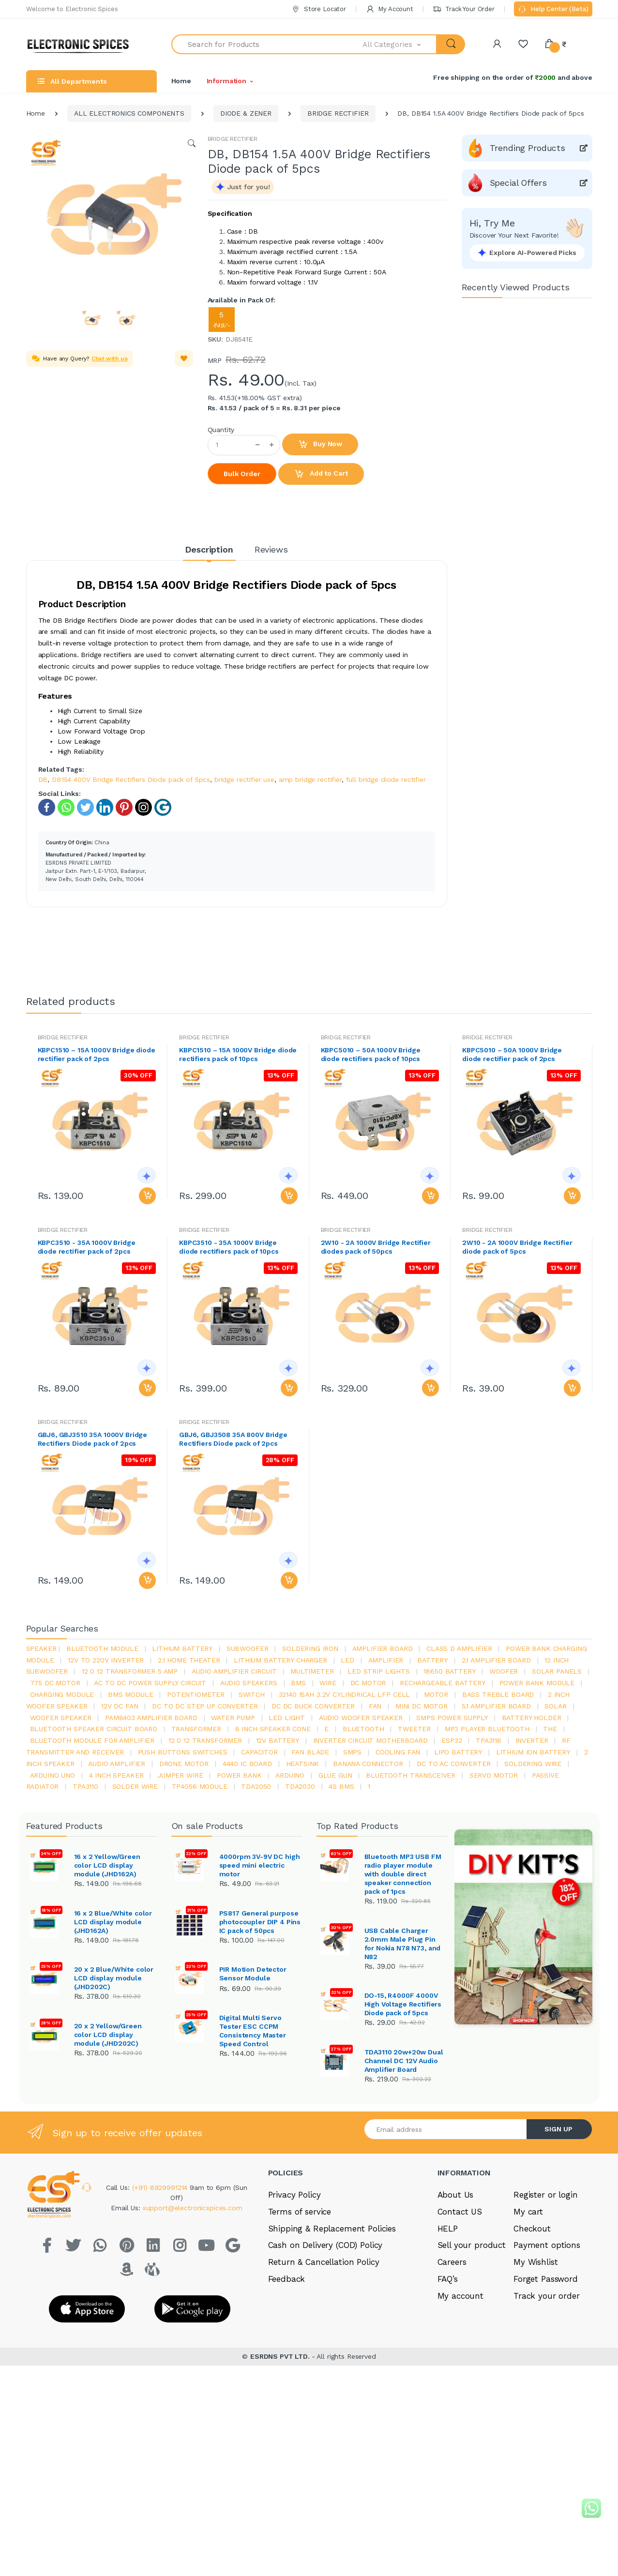 Image resolution: width=618 pixels, height=2576 pixels. I want to click on 32140 15Ah 3.2V Cylindrical LFP Cell, so click(344, 1694).